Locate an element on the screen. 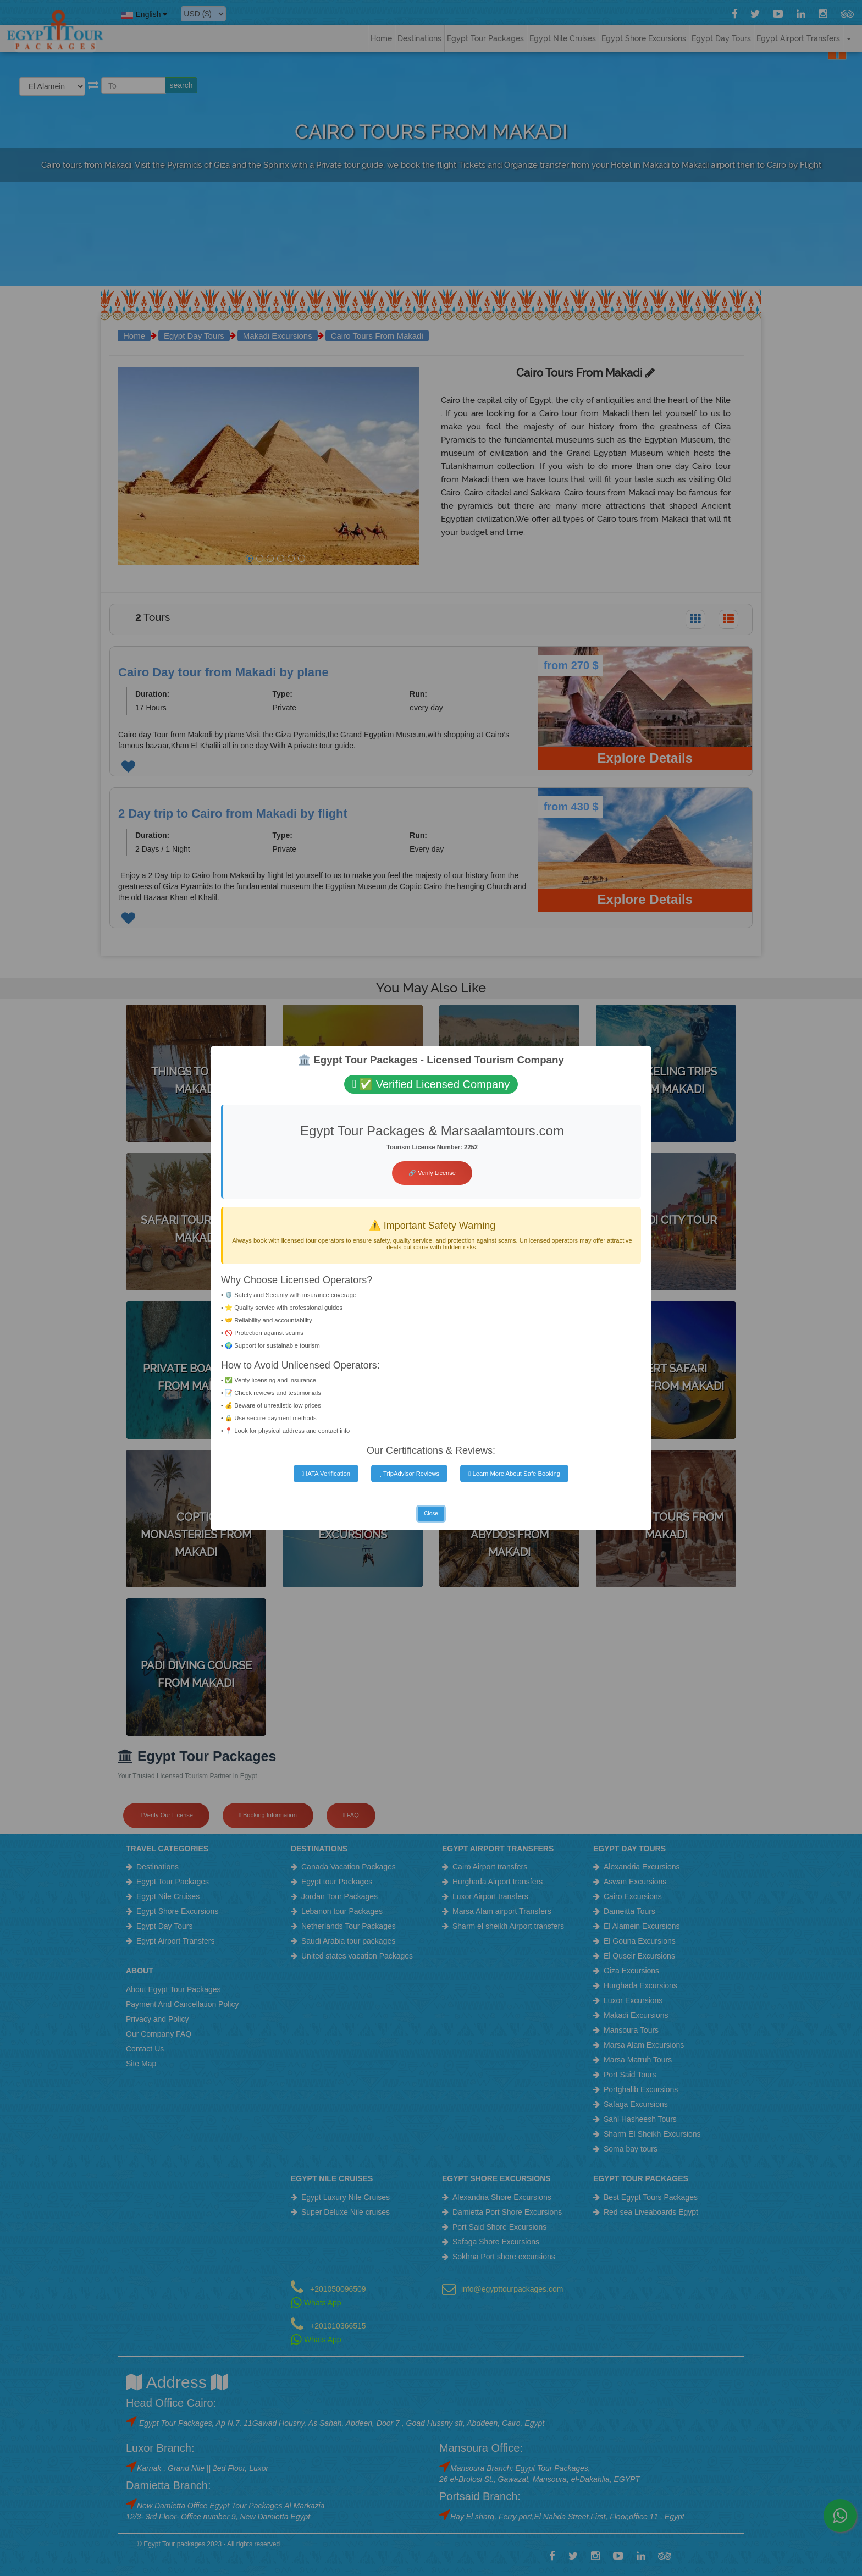 The image size is (862, 2576). IATA Verification is located at coordinates (326, 1473).